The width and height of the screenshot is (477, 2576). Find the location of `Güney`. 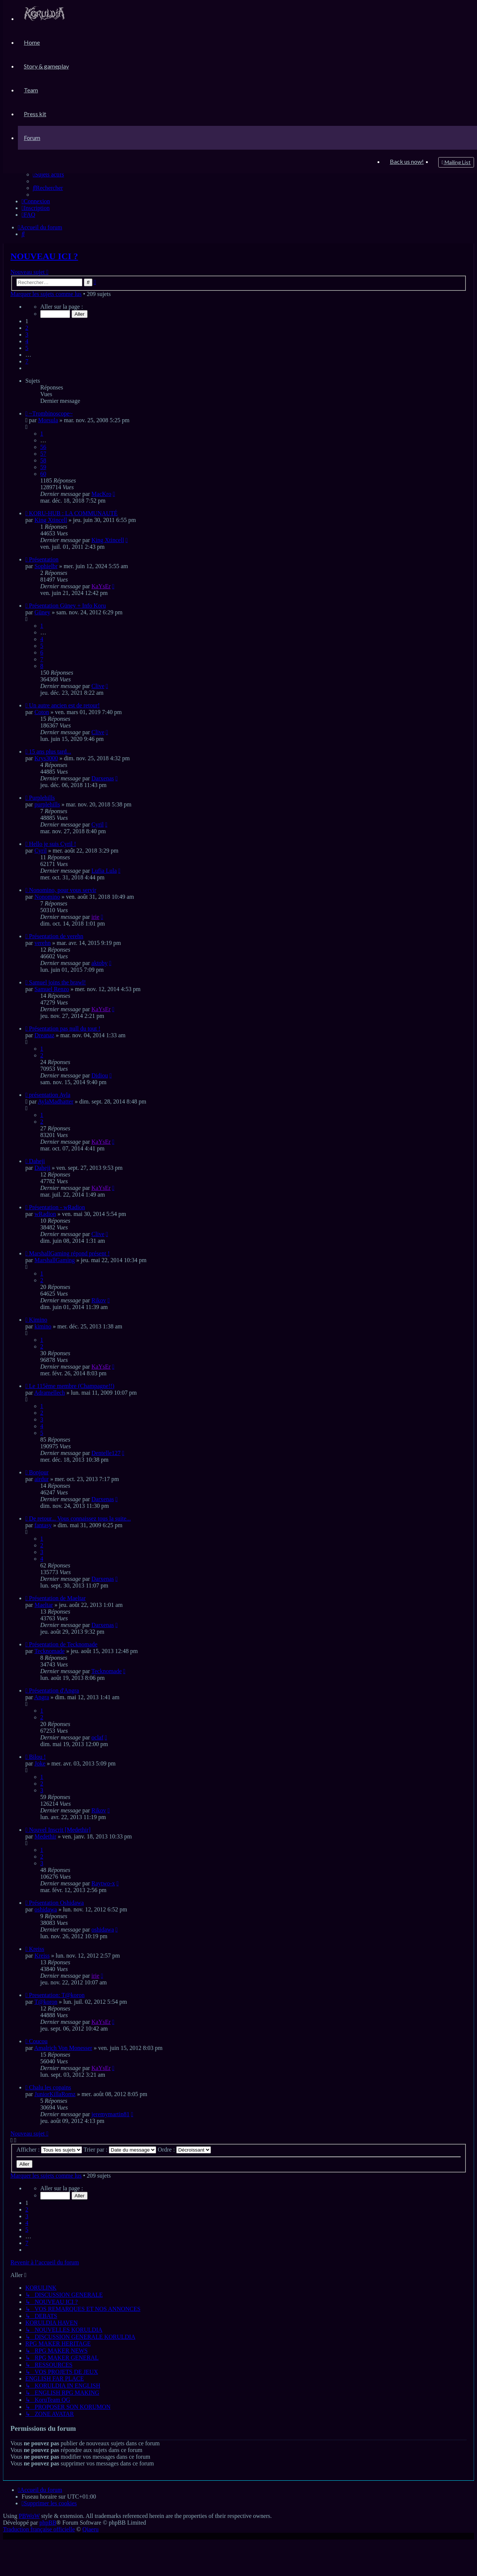

Güney is located at coordinates (42, 612).